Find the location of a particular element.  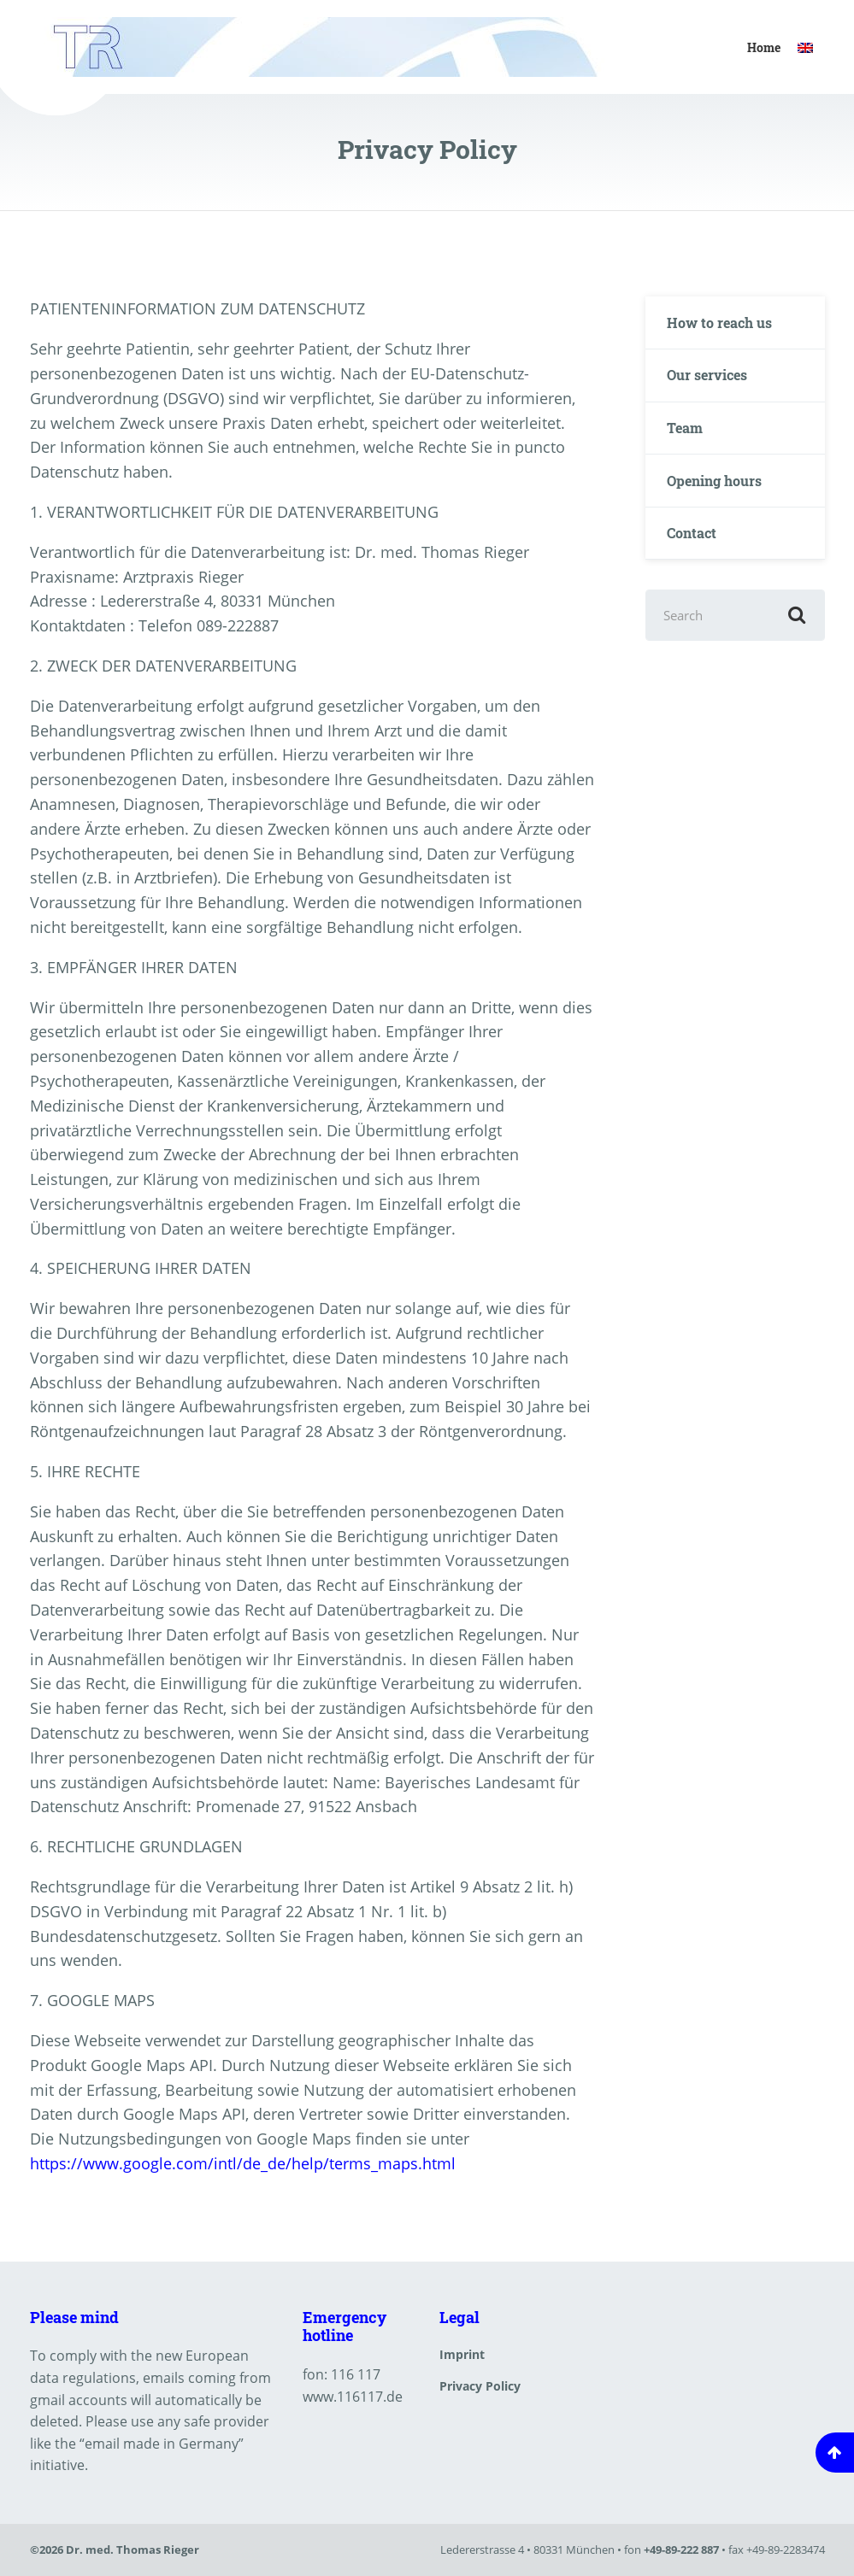

116 117 is located at coordinates (355, 2374).